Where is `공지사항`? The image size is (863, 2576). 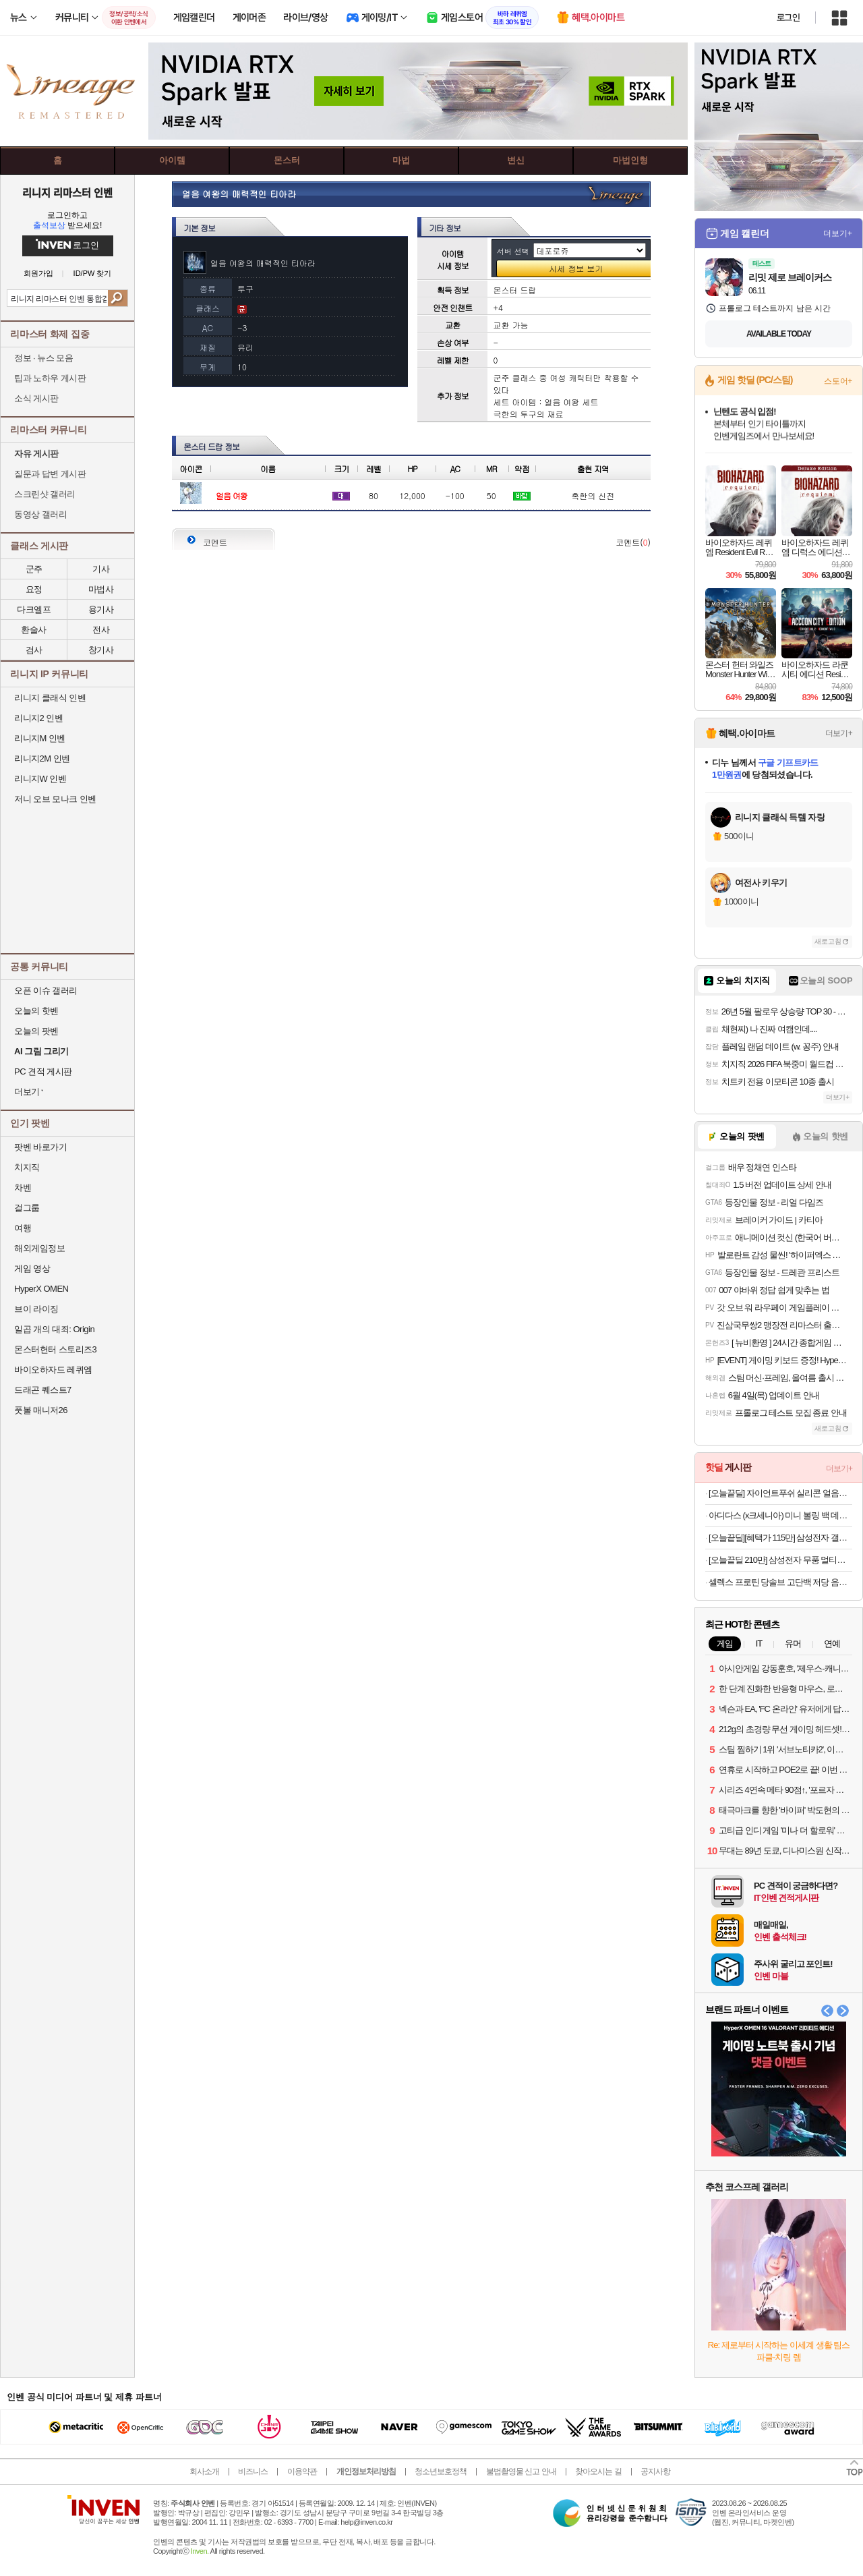
공지사항 is located at coordinates (655, 2471).